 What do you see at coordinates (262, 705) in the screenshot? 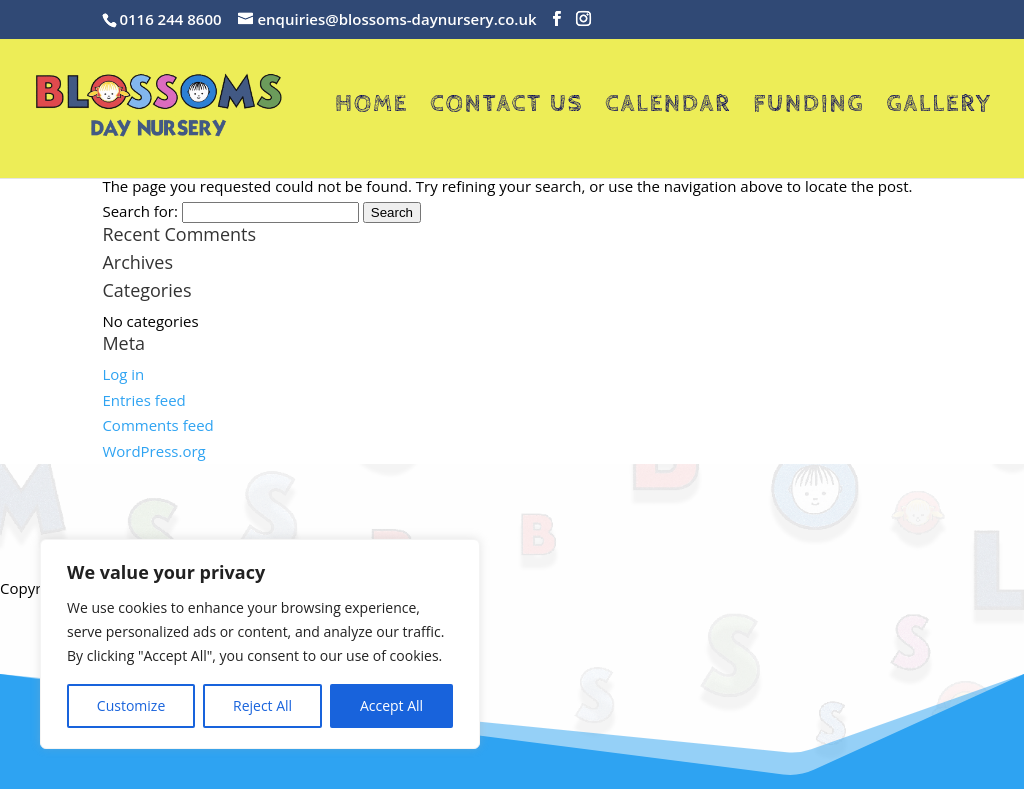
I see `Reject All` at bounding box center [262, 705].